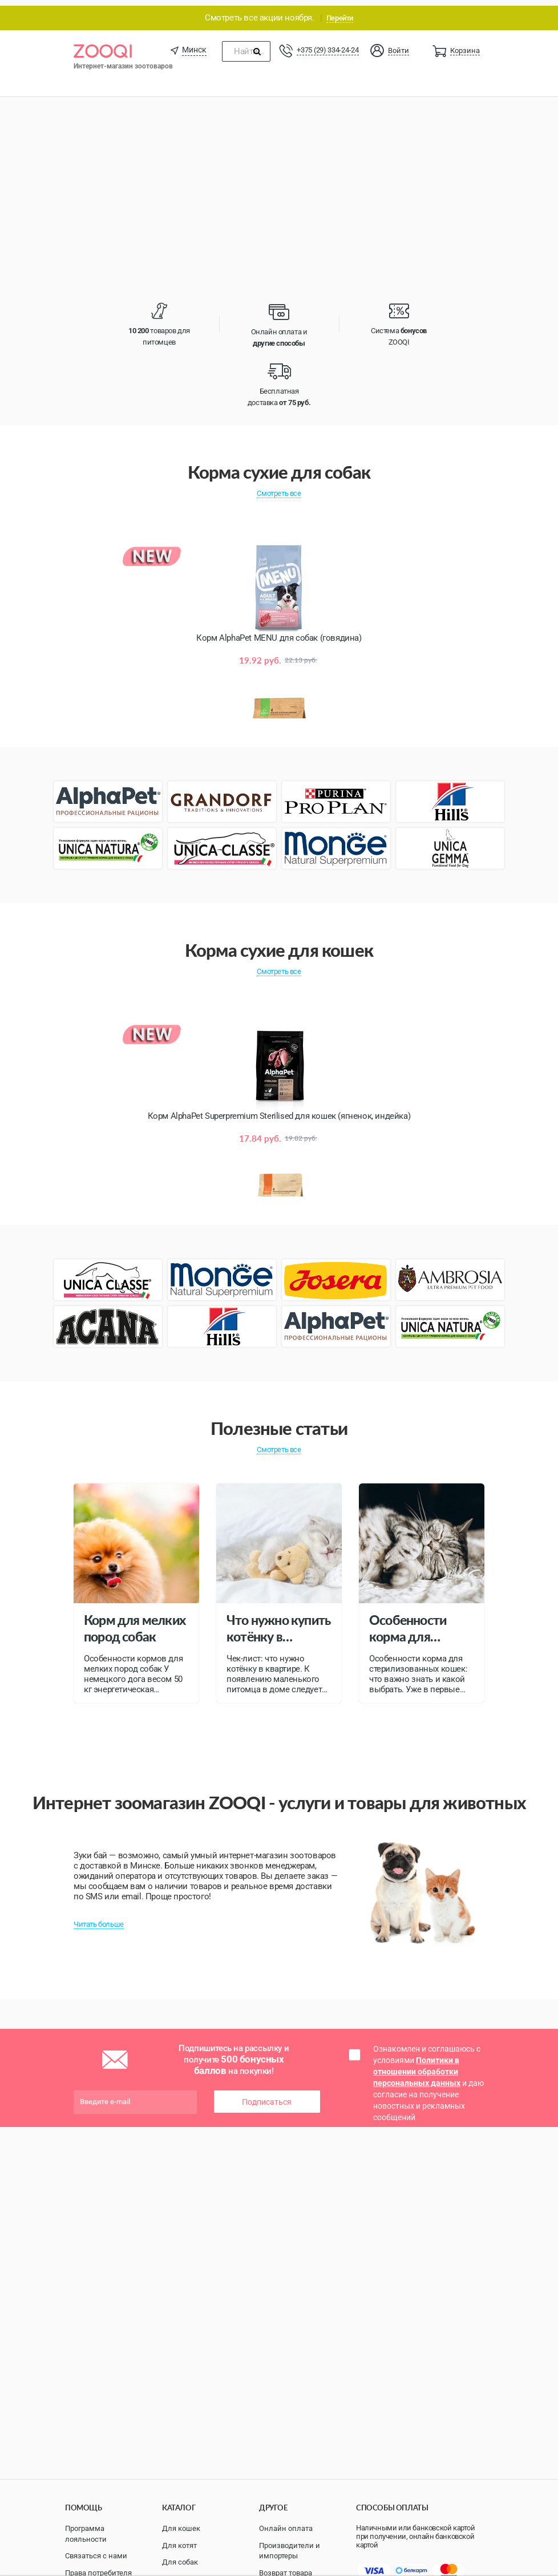 The height and width of the screenshot is (2576, 558). I want to click on Производители и импортеры, so click(289, 2551).